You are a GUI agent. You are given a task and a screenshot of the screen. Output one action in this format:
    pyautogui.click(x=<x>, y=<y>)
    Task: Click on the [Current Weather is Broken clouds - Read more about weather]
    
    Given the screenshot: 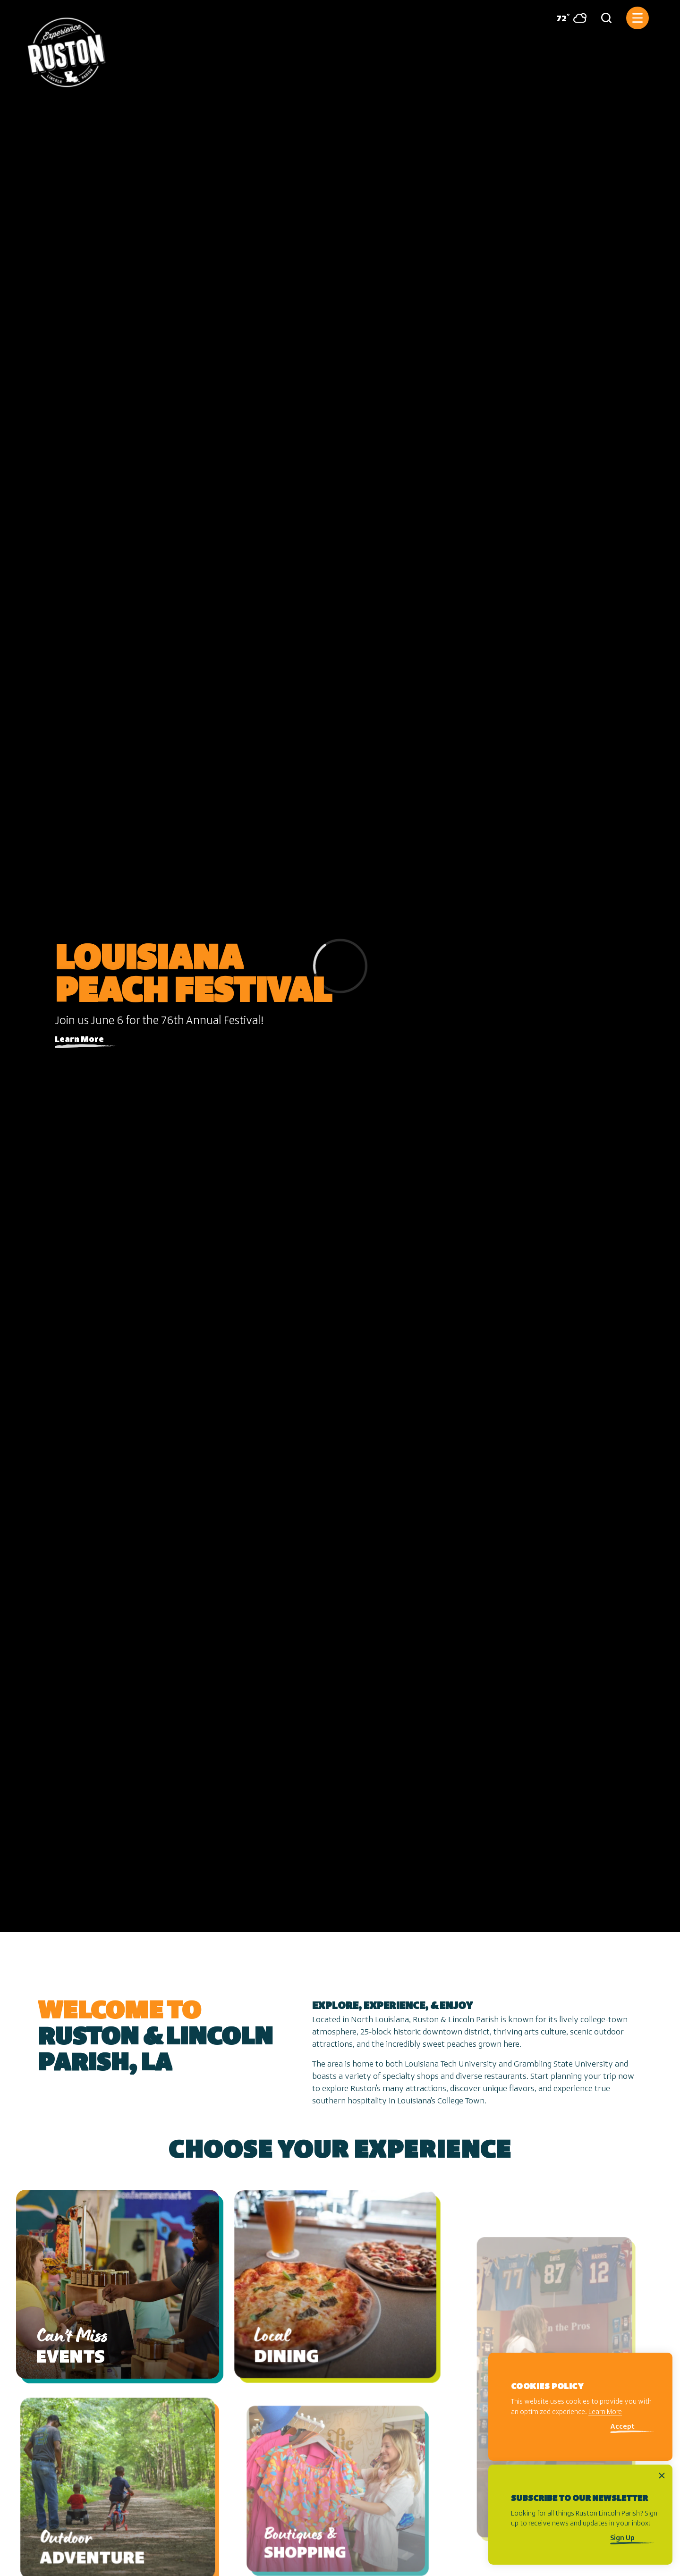 What is the action you would take?
    pyautogui.click(x=567, y=18)
    